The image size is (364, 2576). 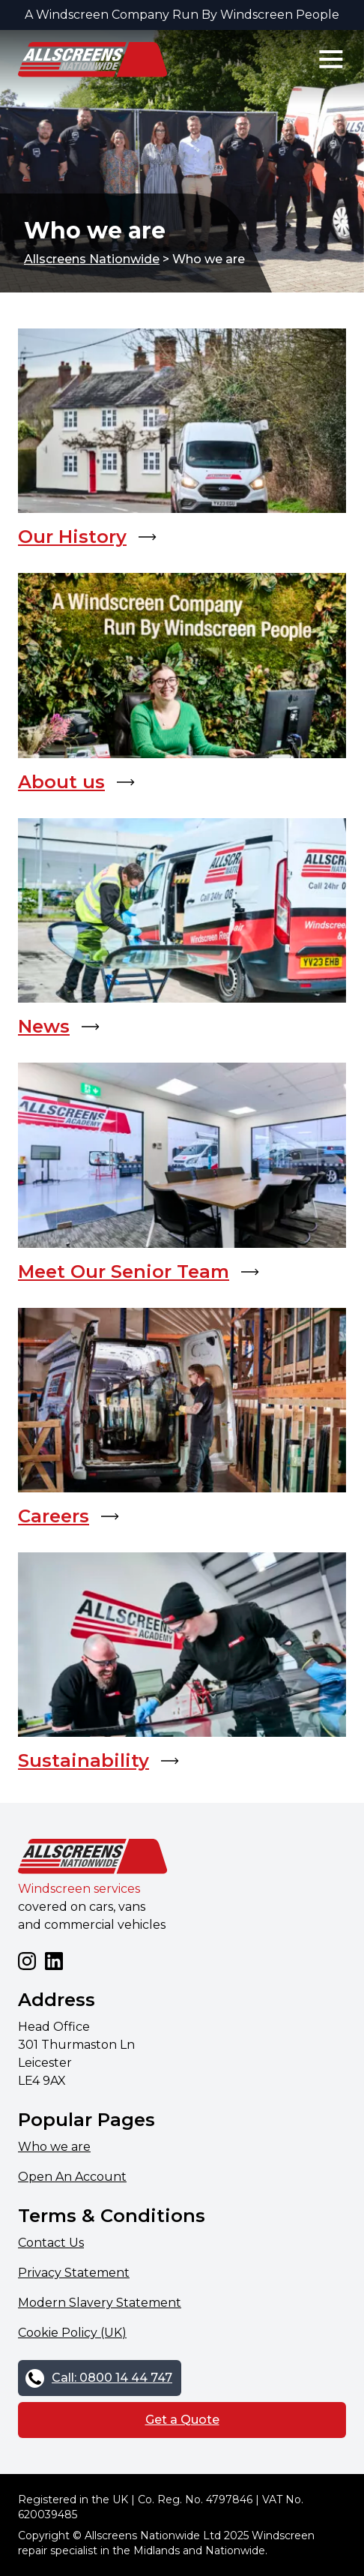 I want to click on Modern Slavery Statement, so click(x=99, y=2303).